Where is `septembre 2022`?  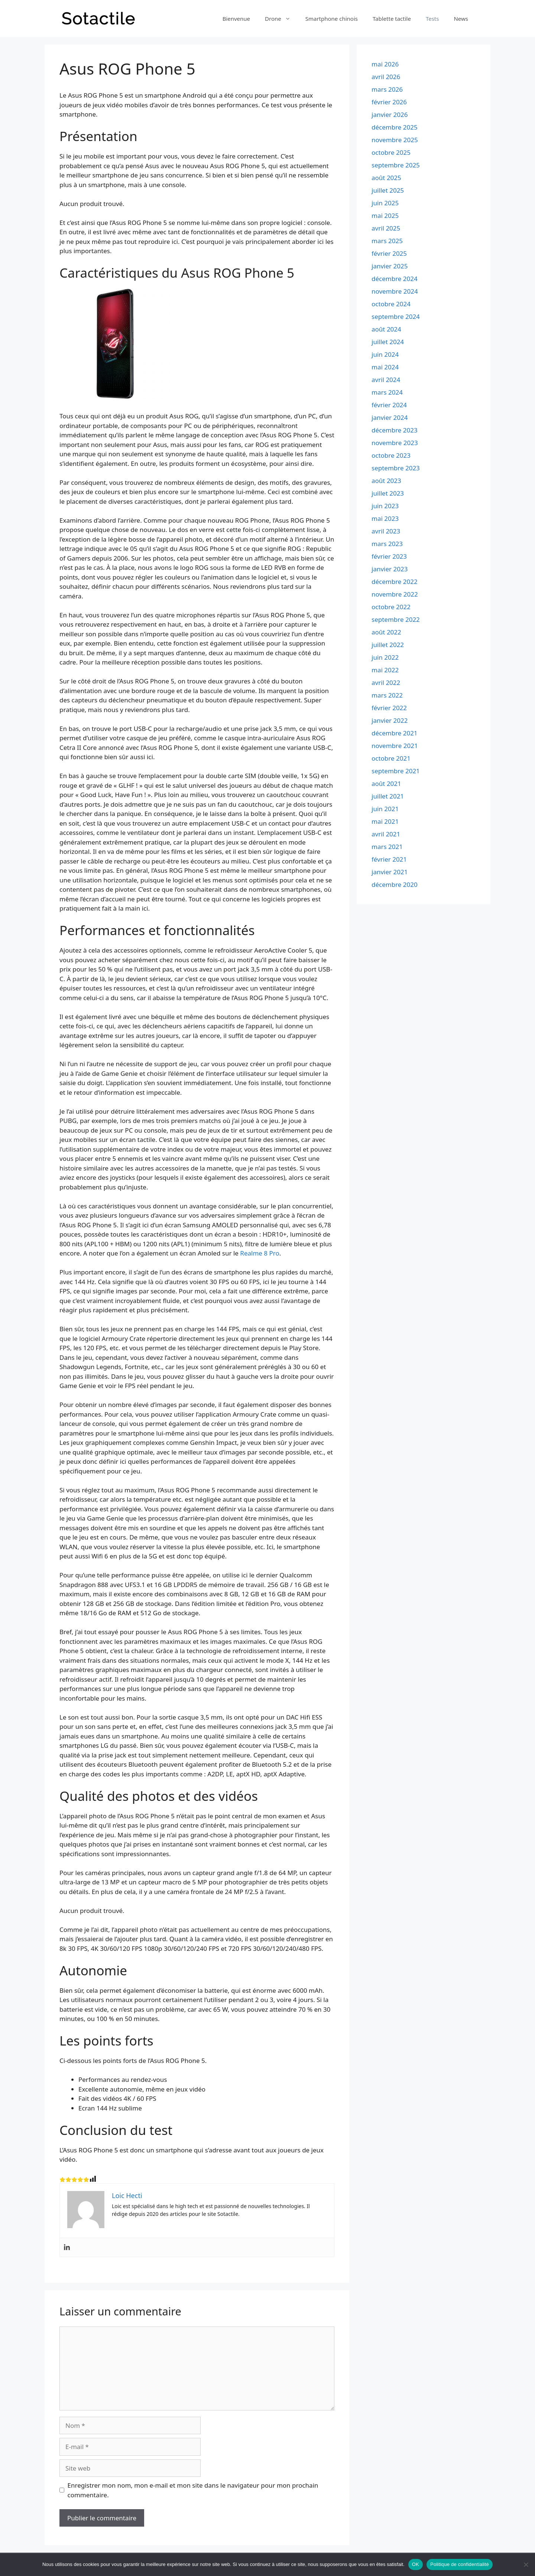
septembre 2022 is located at coordinates (396, 619).